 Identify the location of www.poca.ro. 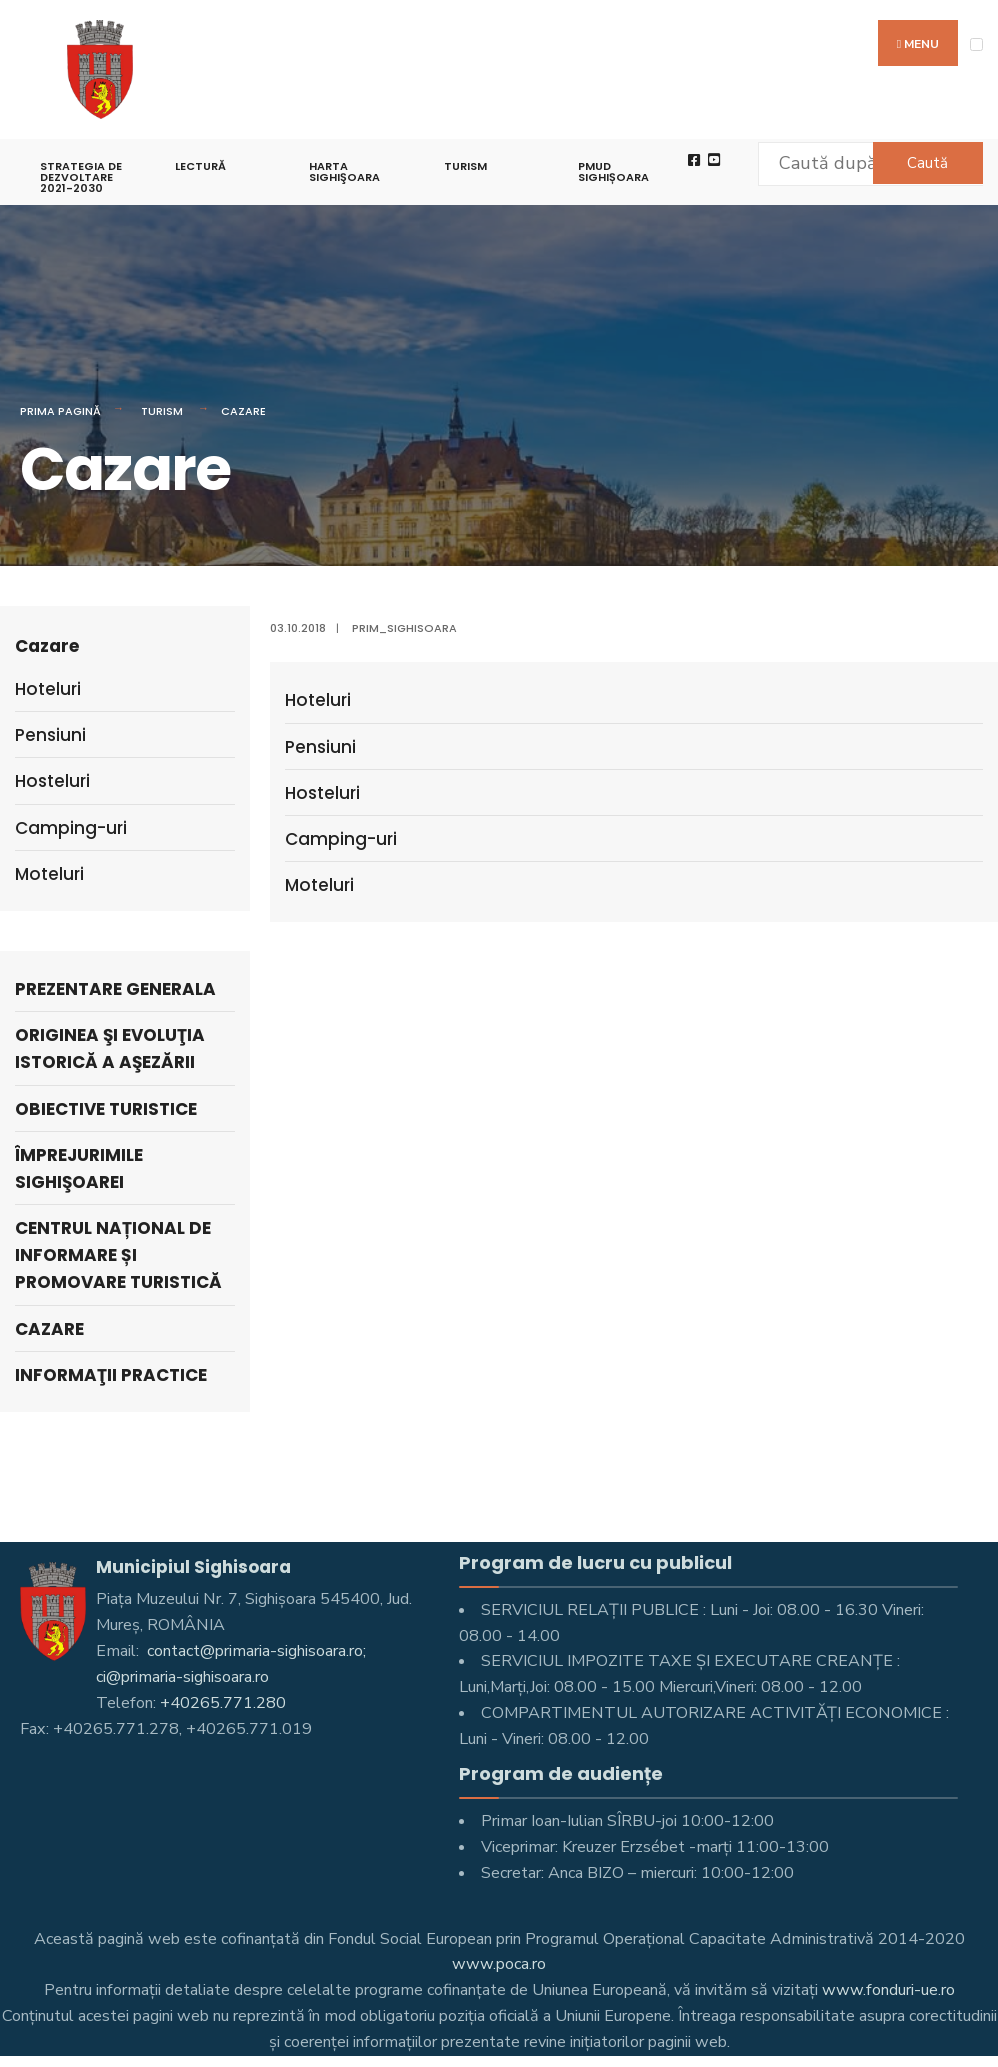
(499, 1964).